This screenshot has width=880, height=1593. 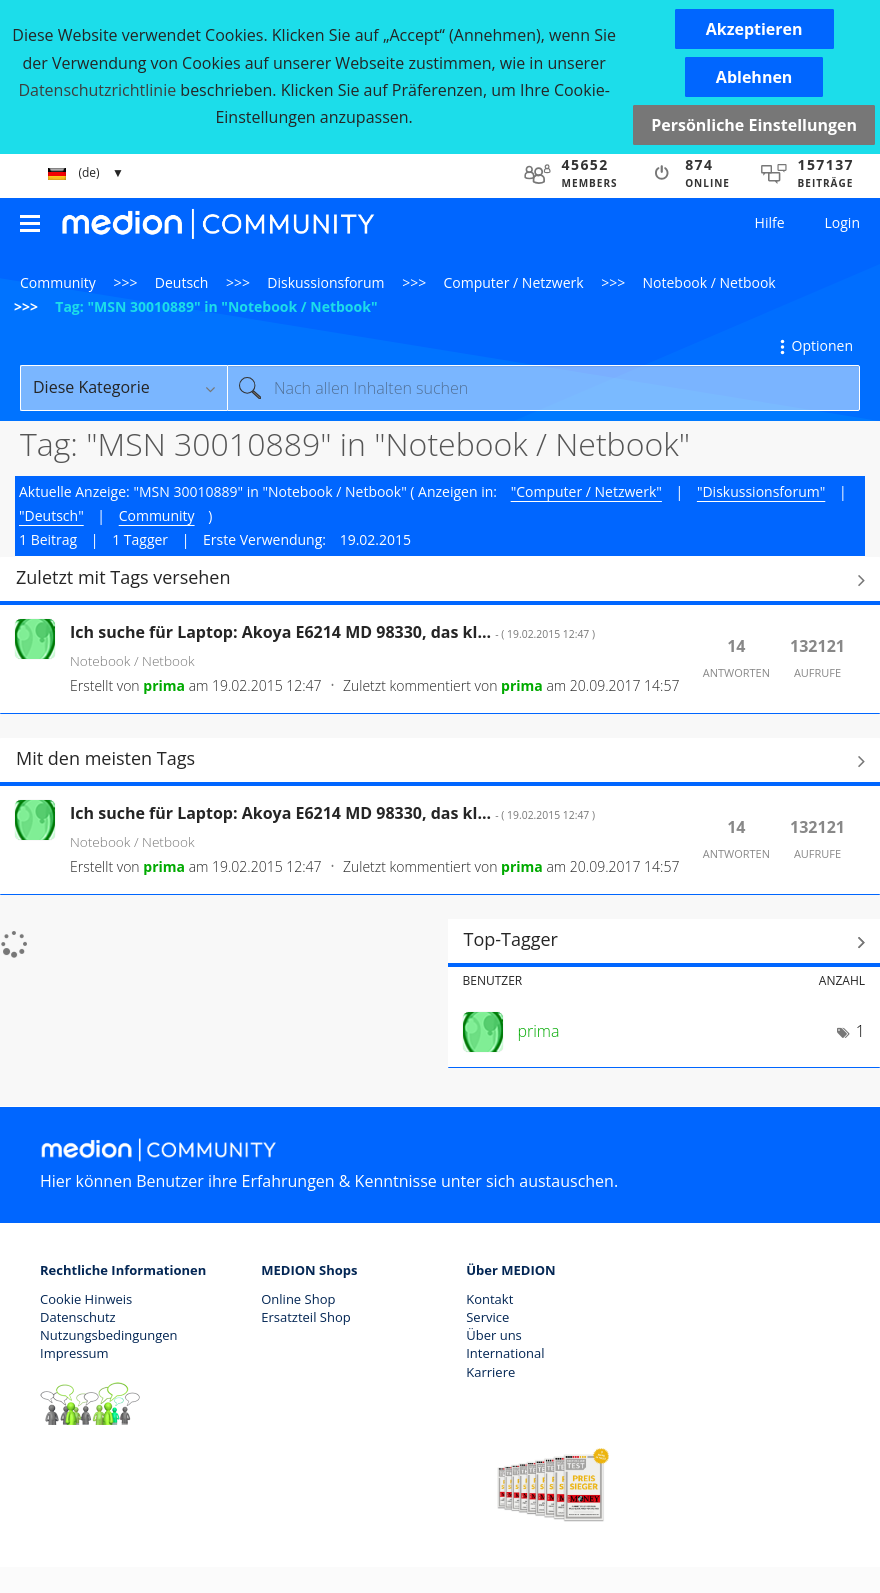 I want to click on Datenschutz, so click(x=78, y=1317).